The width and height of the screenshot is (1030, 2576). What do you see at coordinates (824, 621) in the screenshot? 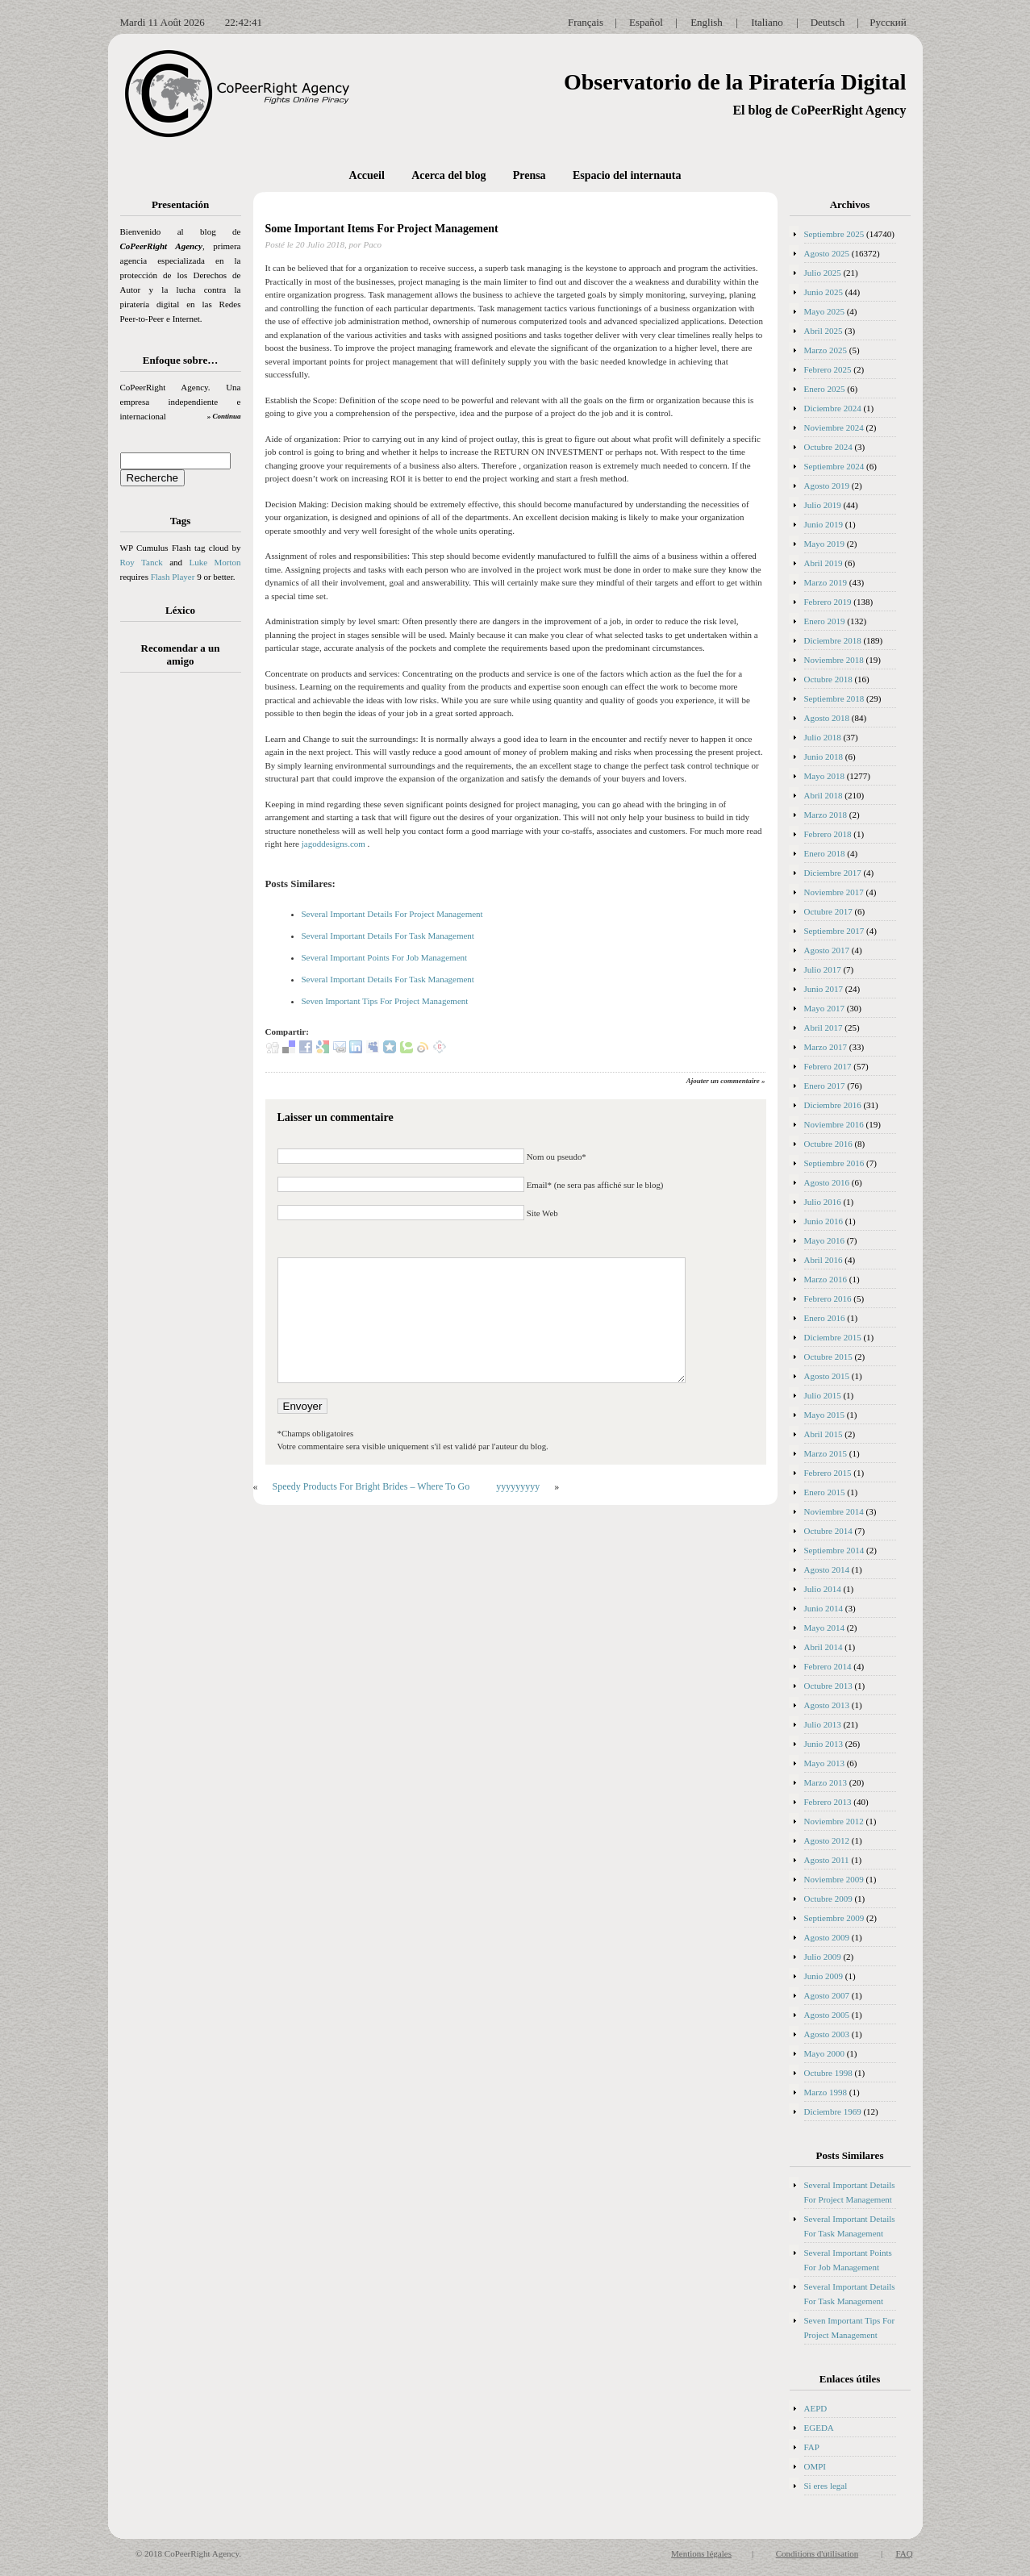
I see `Enero 2019` at bounding box center [824, 621].